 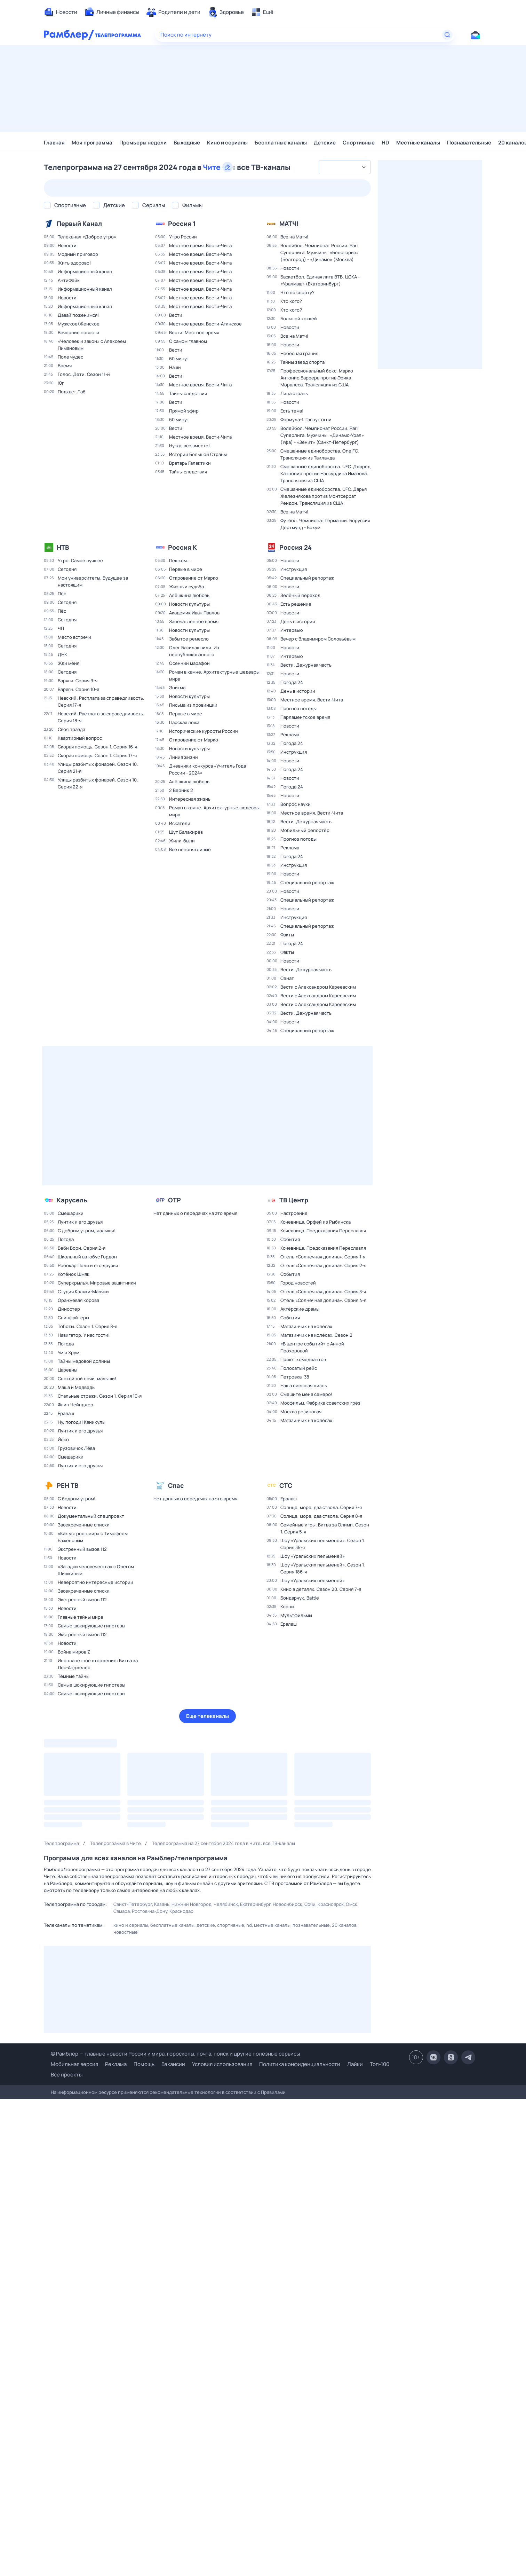 I want to click on Краснодар, so click(x=181, y=1911).